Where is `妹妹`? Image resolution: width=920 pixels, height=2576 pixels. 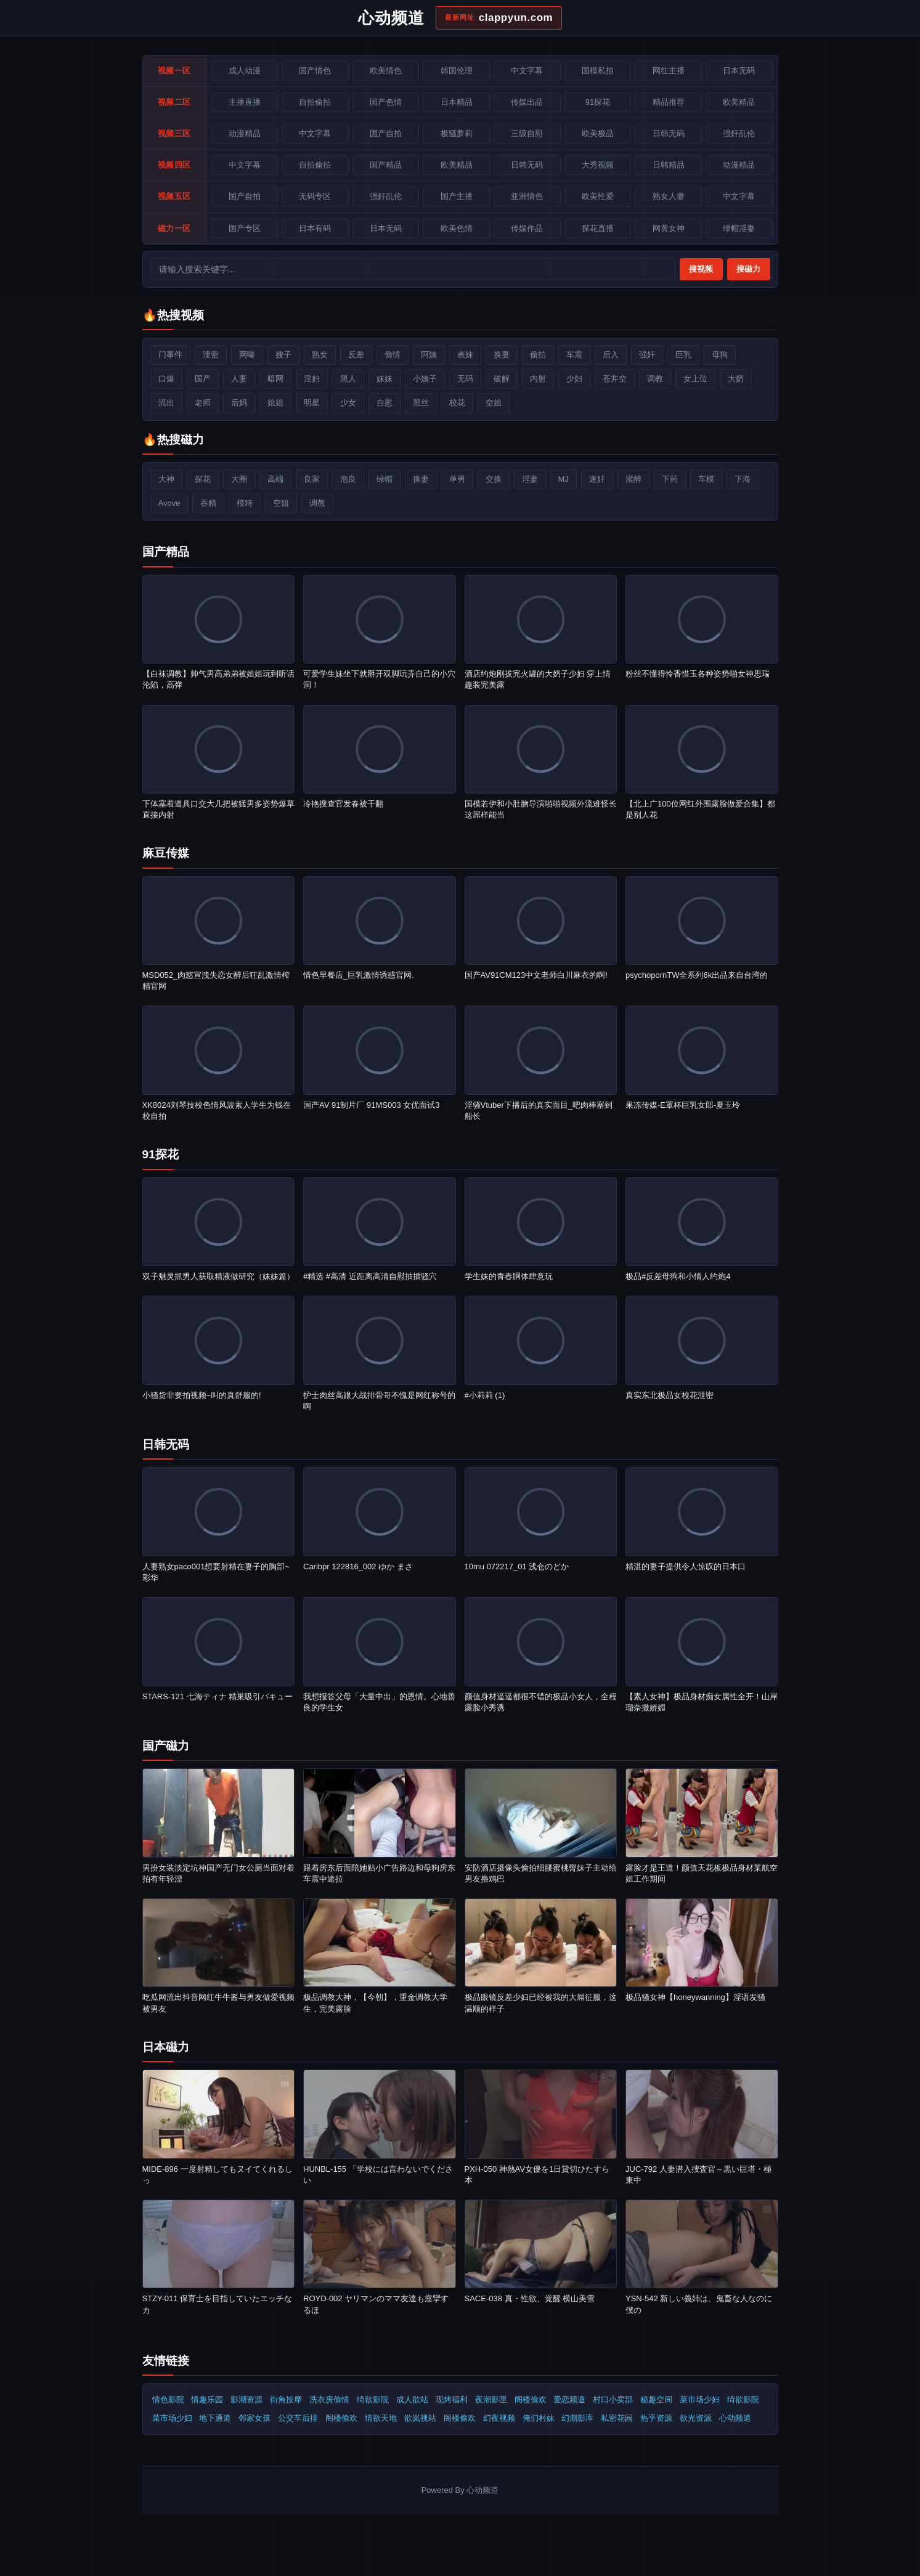
妹妹 is located at coordinates (385, 378).